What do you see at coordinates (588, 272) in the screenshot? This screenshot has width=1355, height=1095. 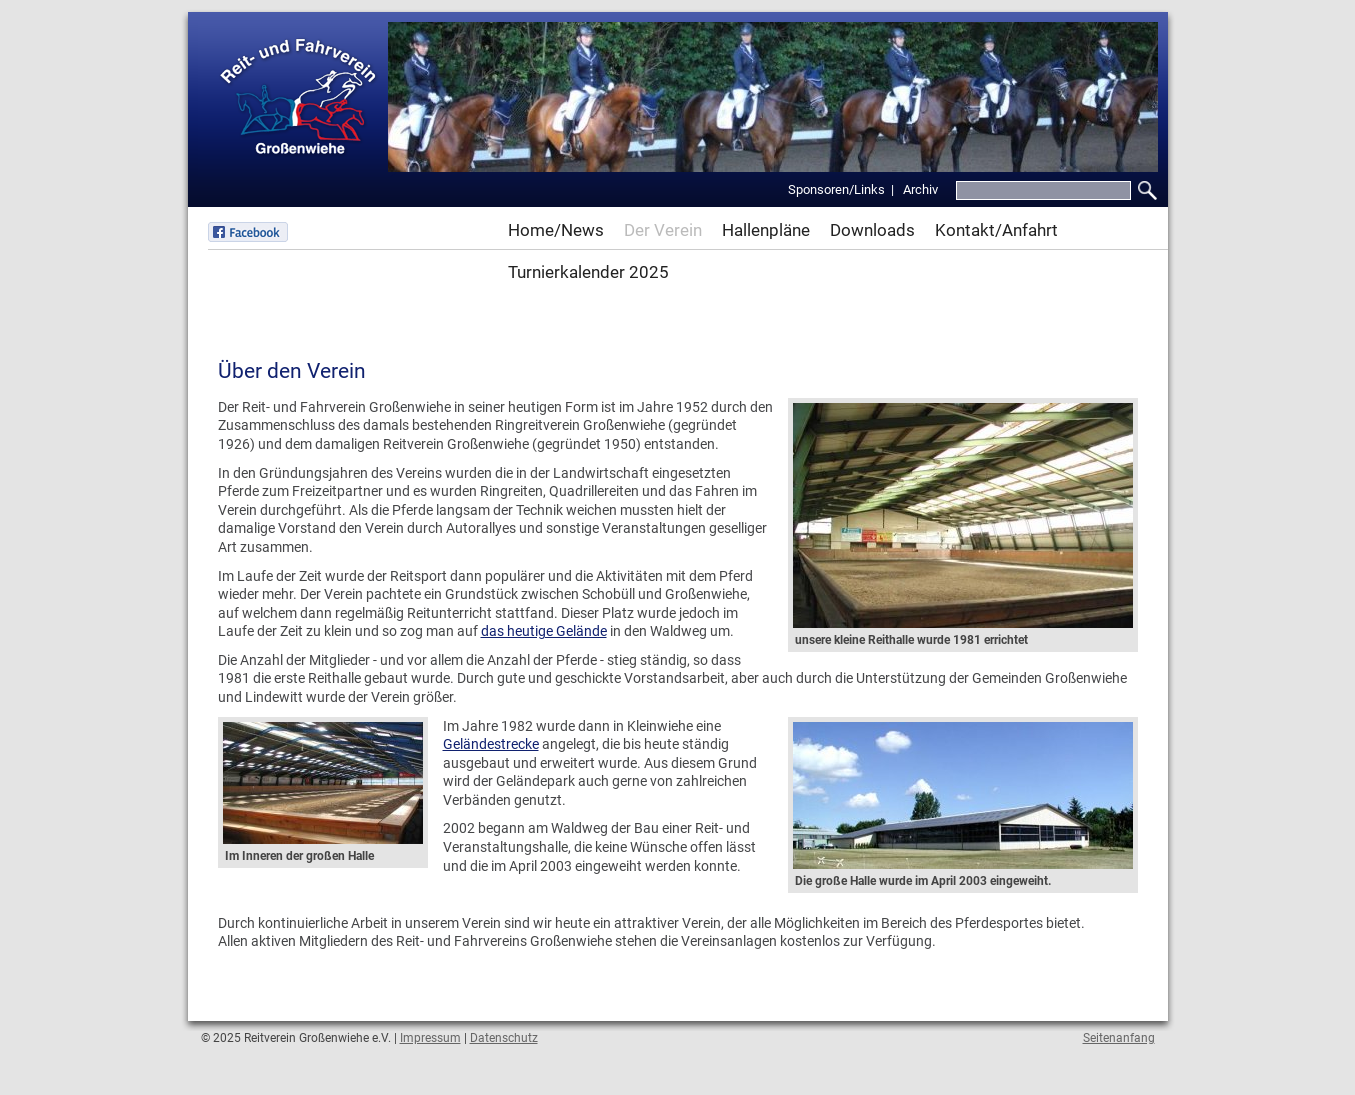 I see `Turnierkalender 2025` at bounding box center [588, 272].